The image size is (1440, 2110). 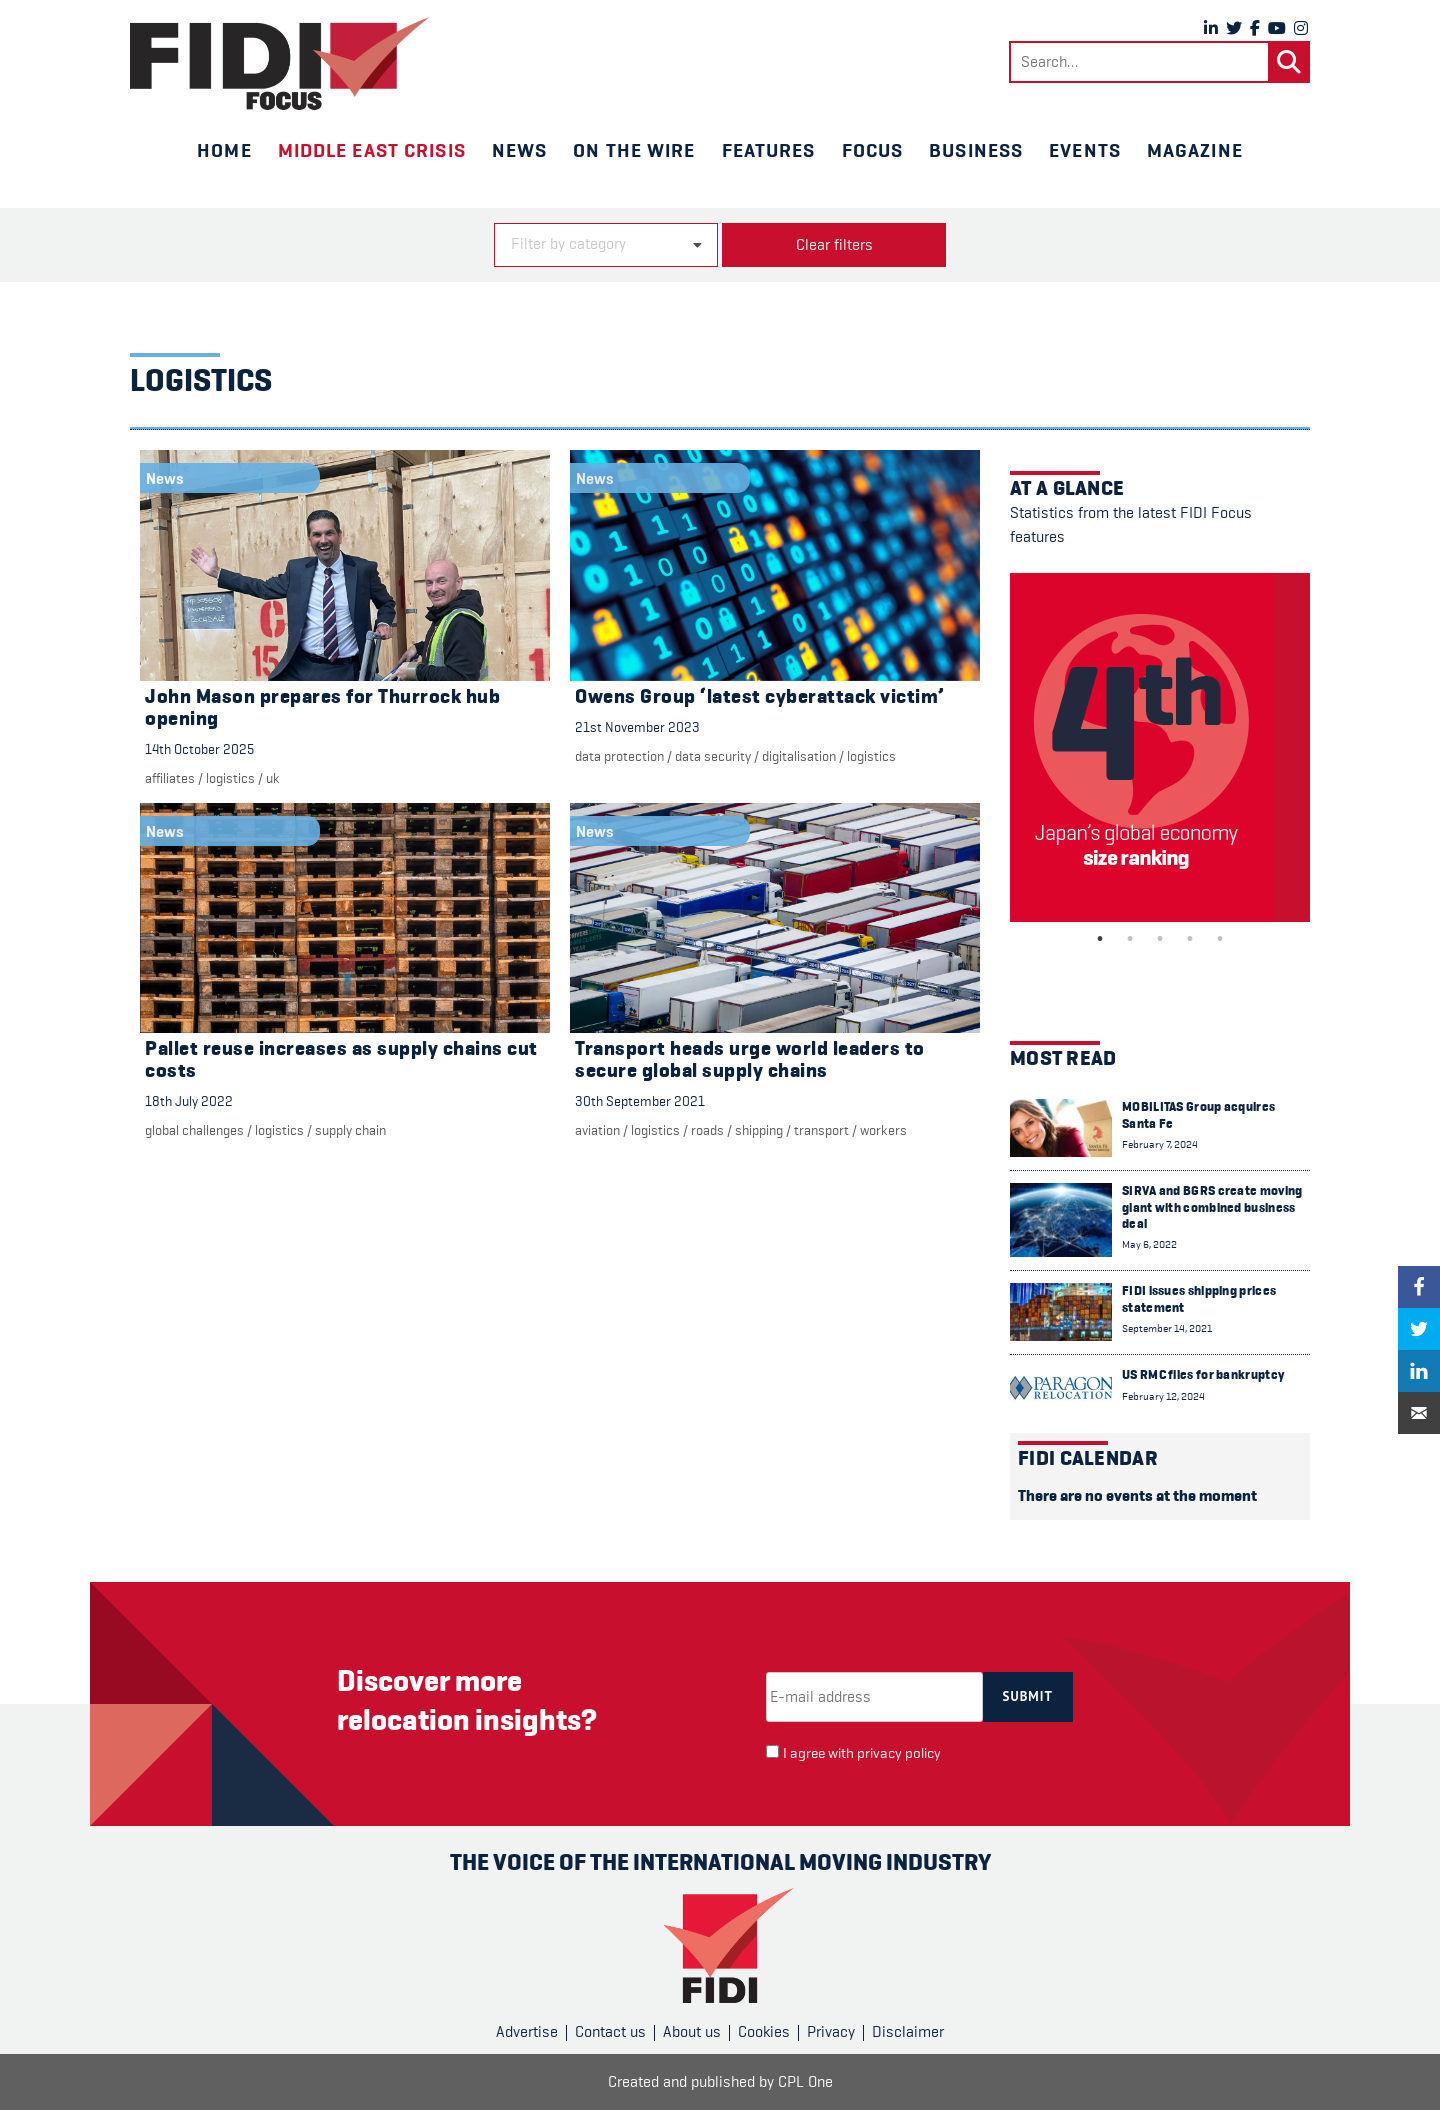 I want to click on 18th July 2022, so click(x=189, y=1101).